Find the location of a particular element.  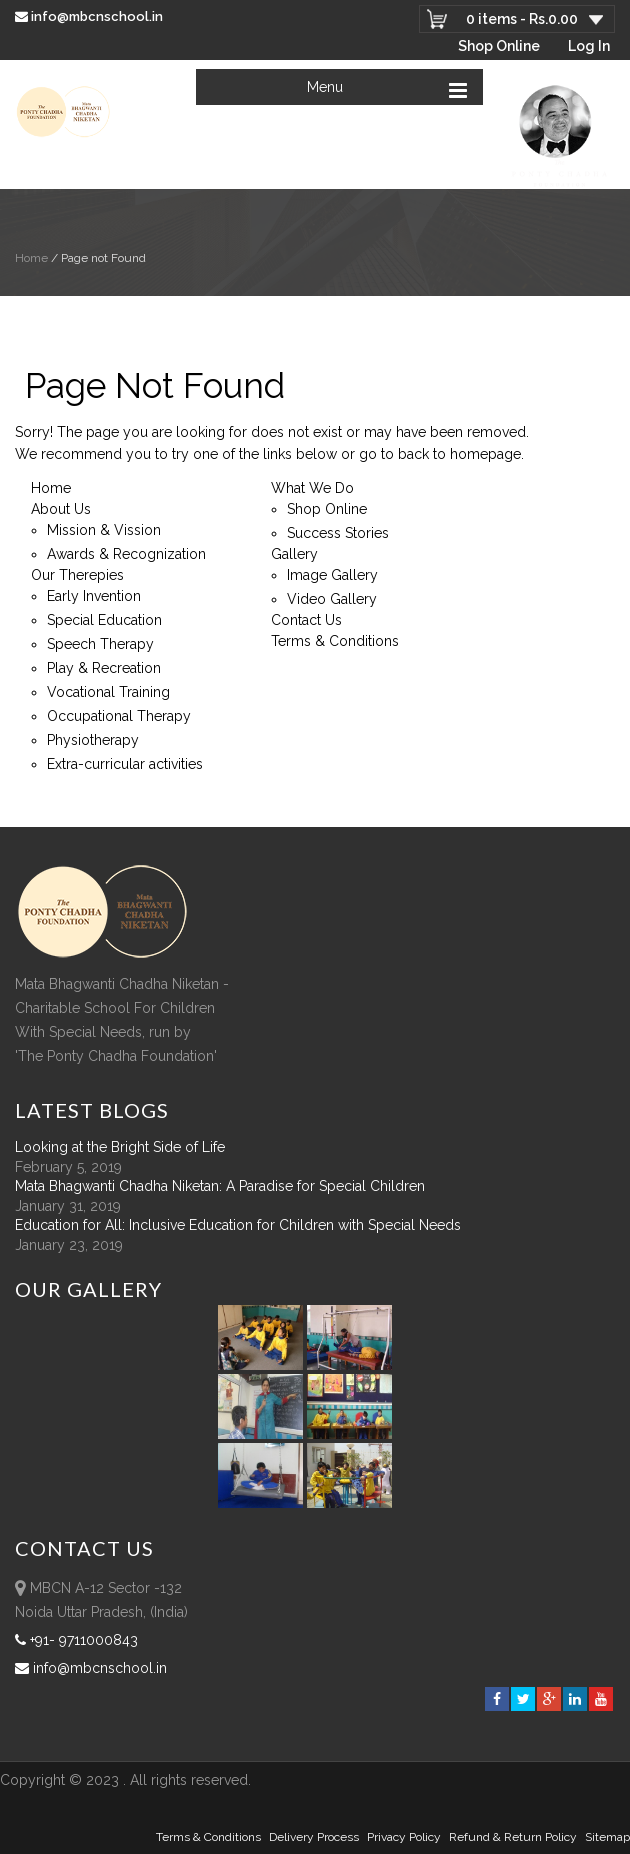

Speech Therapy is located at coordinates (100, 644).